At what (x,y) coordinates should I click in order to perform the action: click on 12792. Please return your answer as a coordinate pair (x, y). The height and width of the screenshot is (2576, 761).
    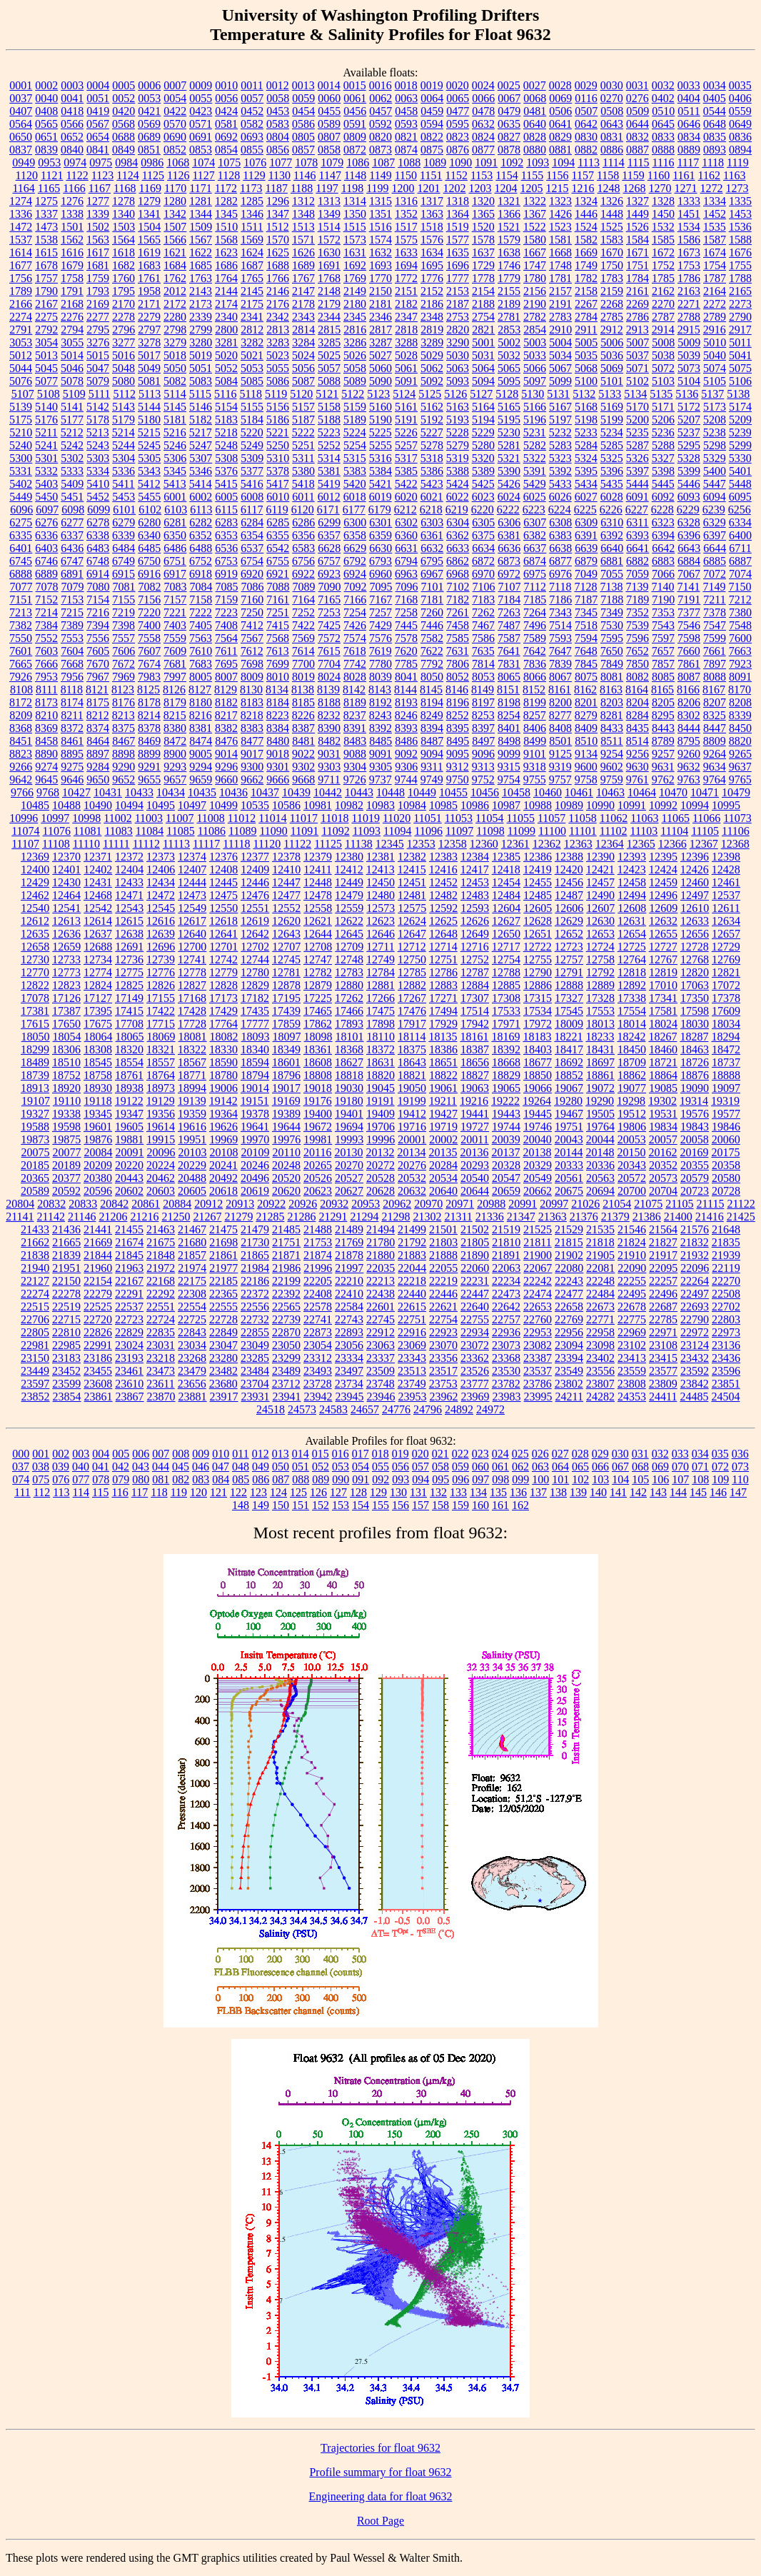
    Looking at the image, I should click on (600, 972).